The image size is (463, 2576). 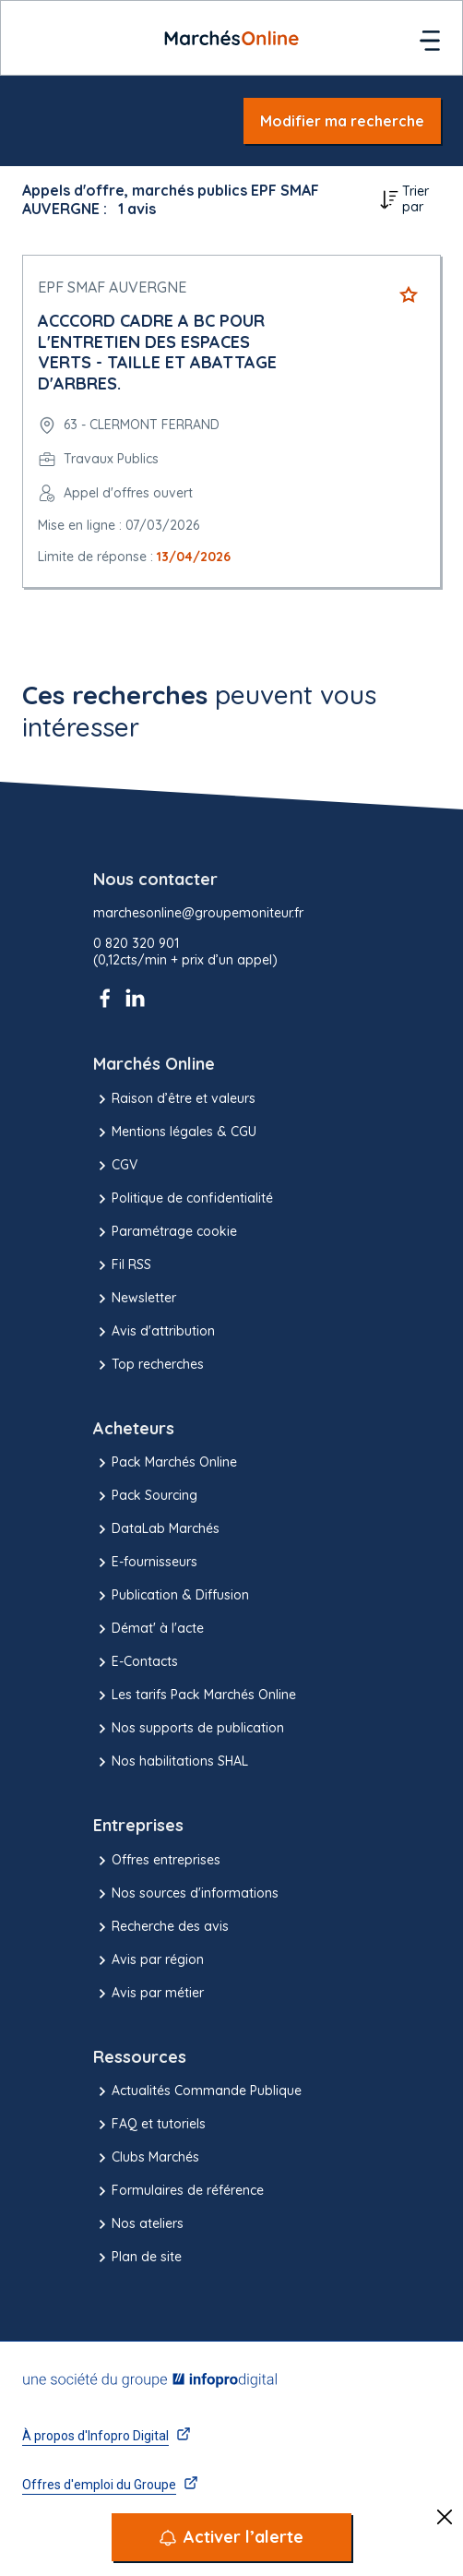 I want to click on E-fournisseurs, so click(x=145, y=1562).